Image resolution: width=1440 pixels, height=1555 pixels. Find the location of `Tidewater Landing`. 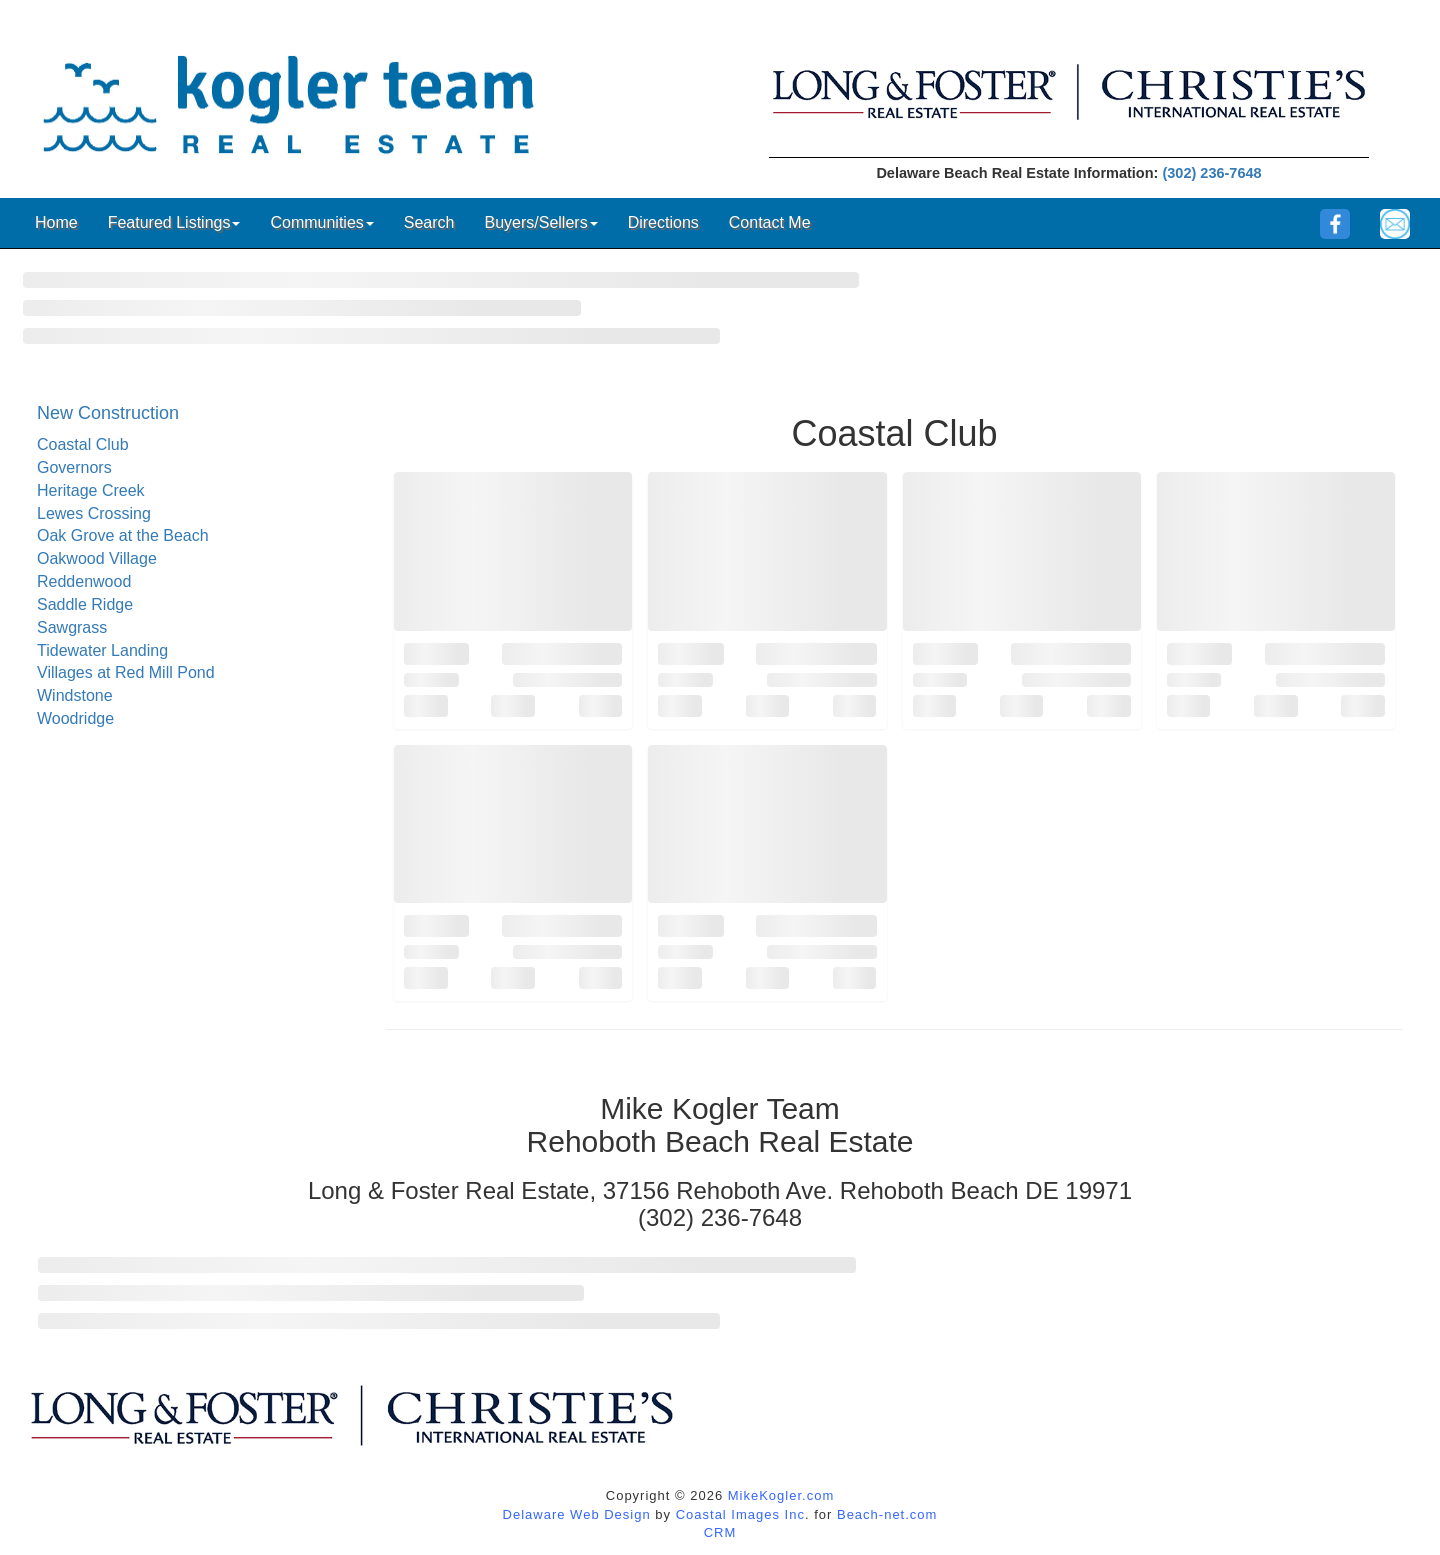

Tidewater Landing is located at coordinates (102, 650).